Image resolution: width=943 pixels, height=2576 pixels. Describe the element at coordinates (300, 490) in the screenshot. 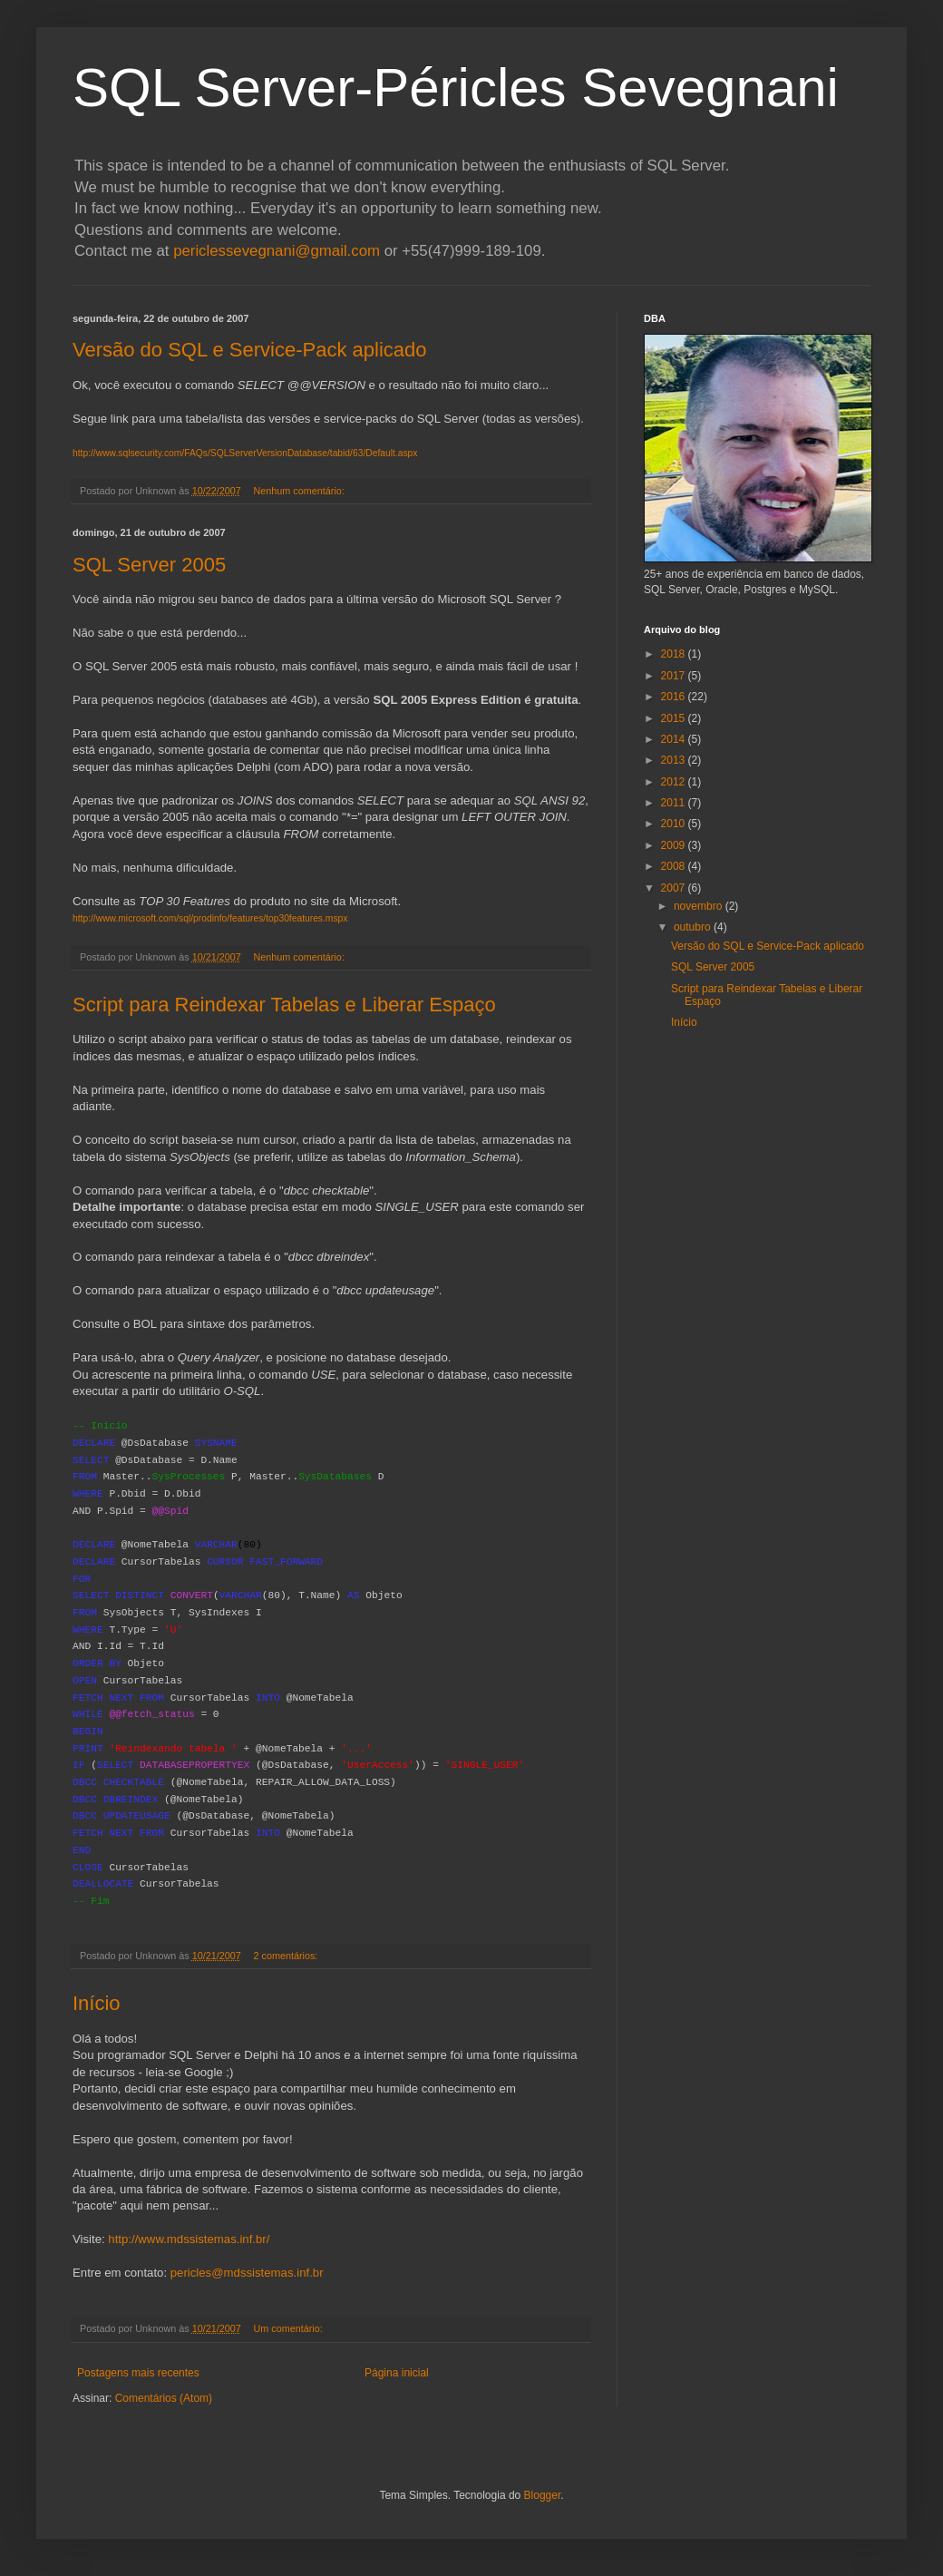

I see `Nenhum comentário:` at that location.